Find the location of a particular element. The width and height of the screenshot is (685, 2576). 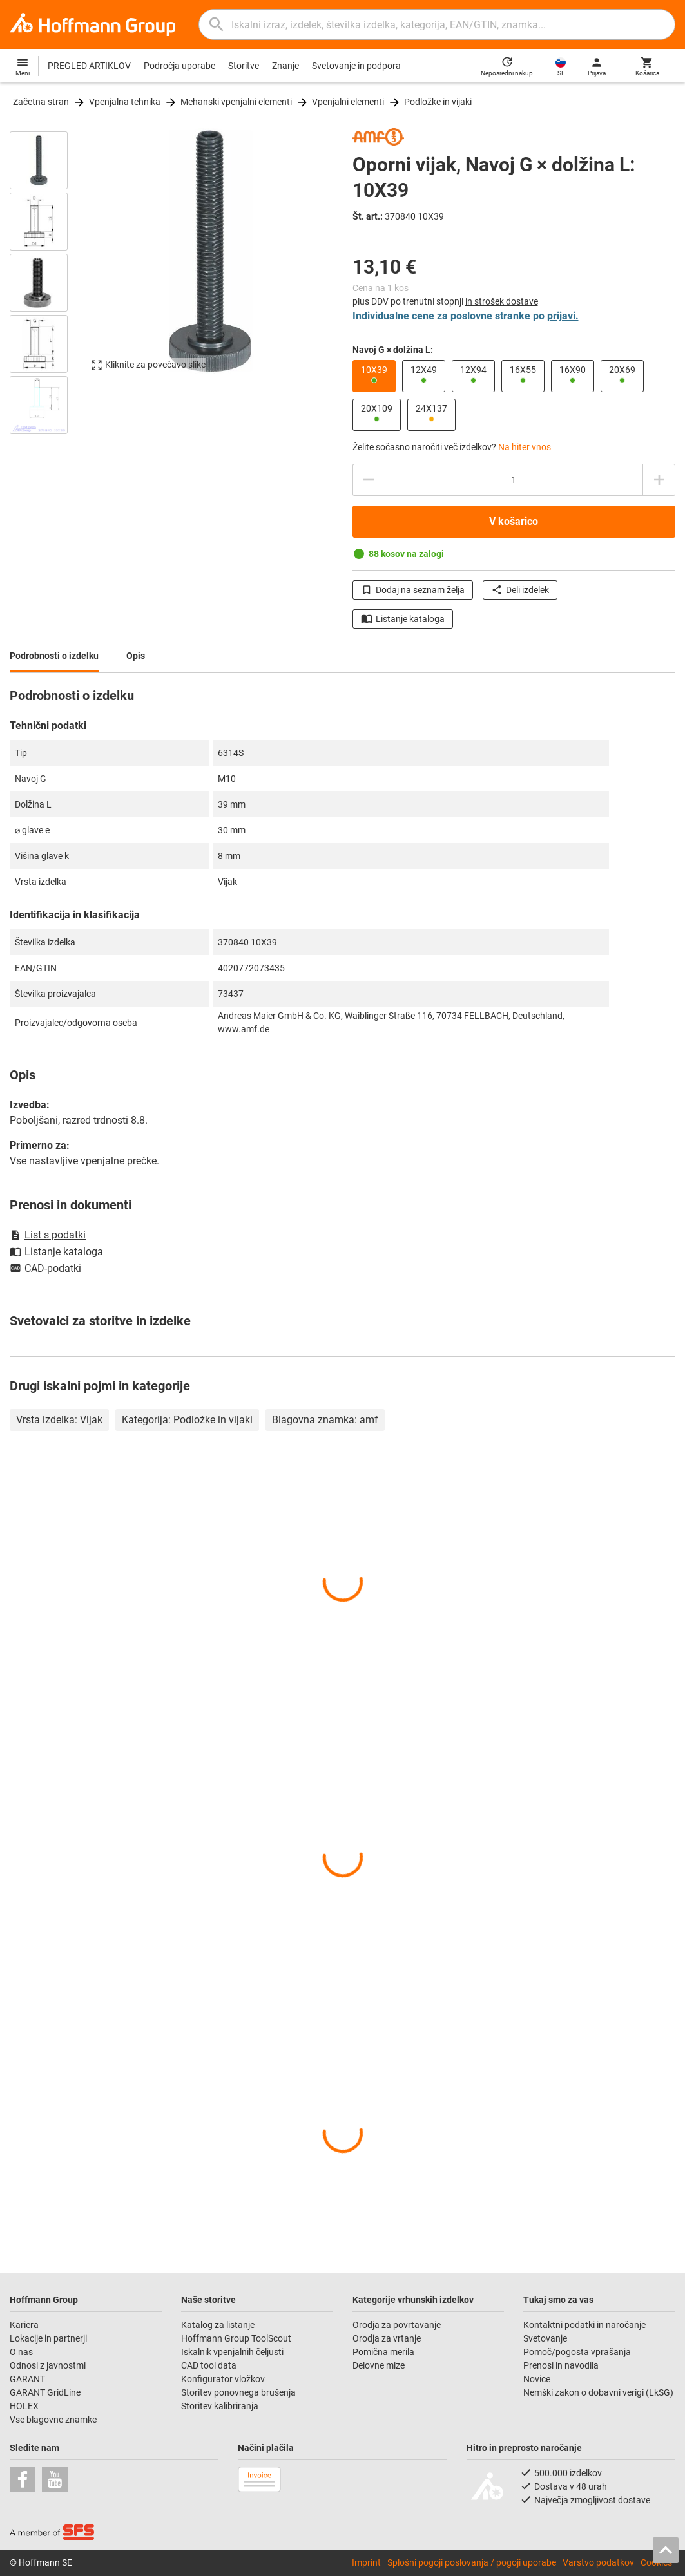

CAD tool data is located at coordinates (208, 2365).